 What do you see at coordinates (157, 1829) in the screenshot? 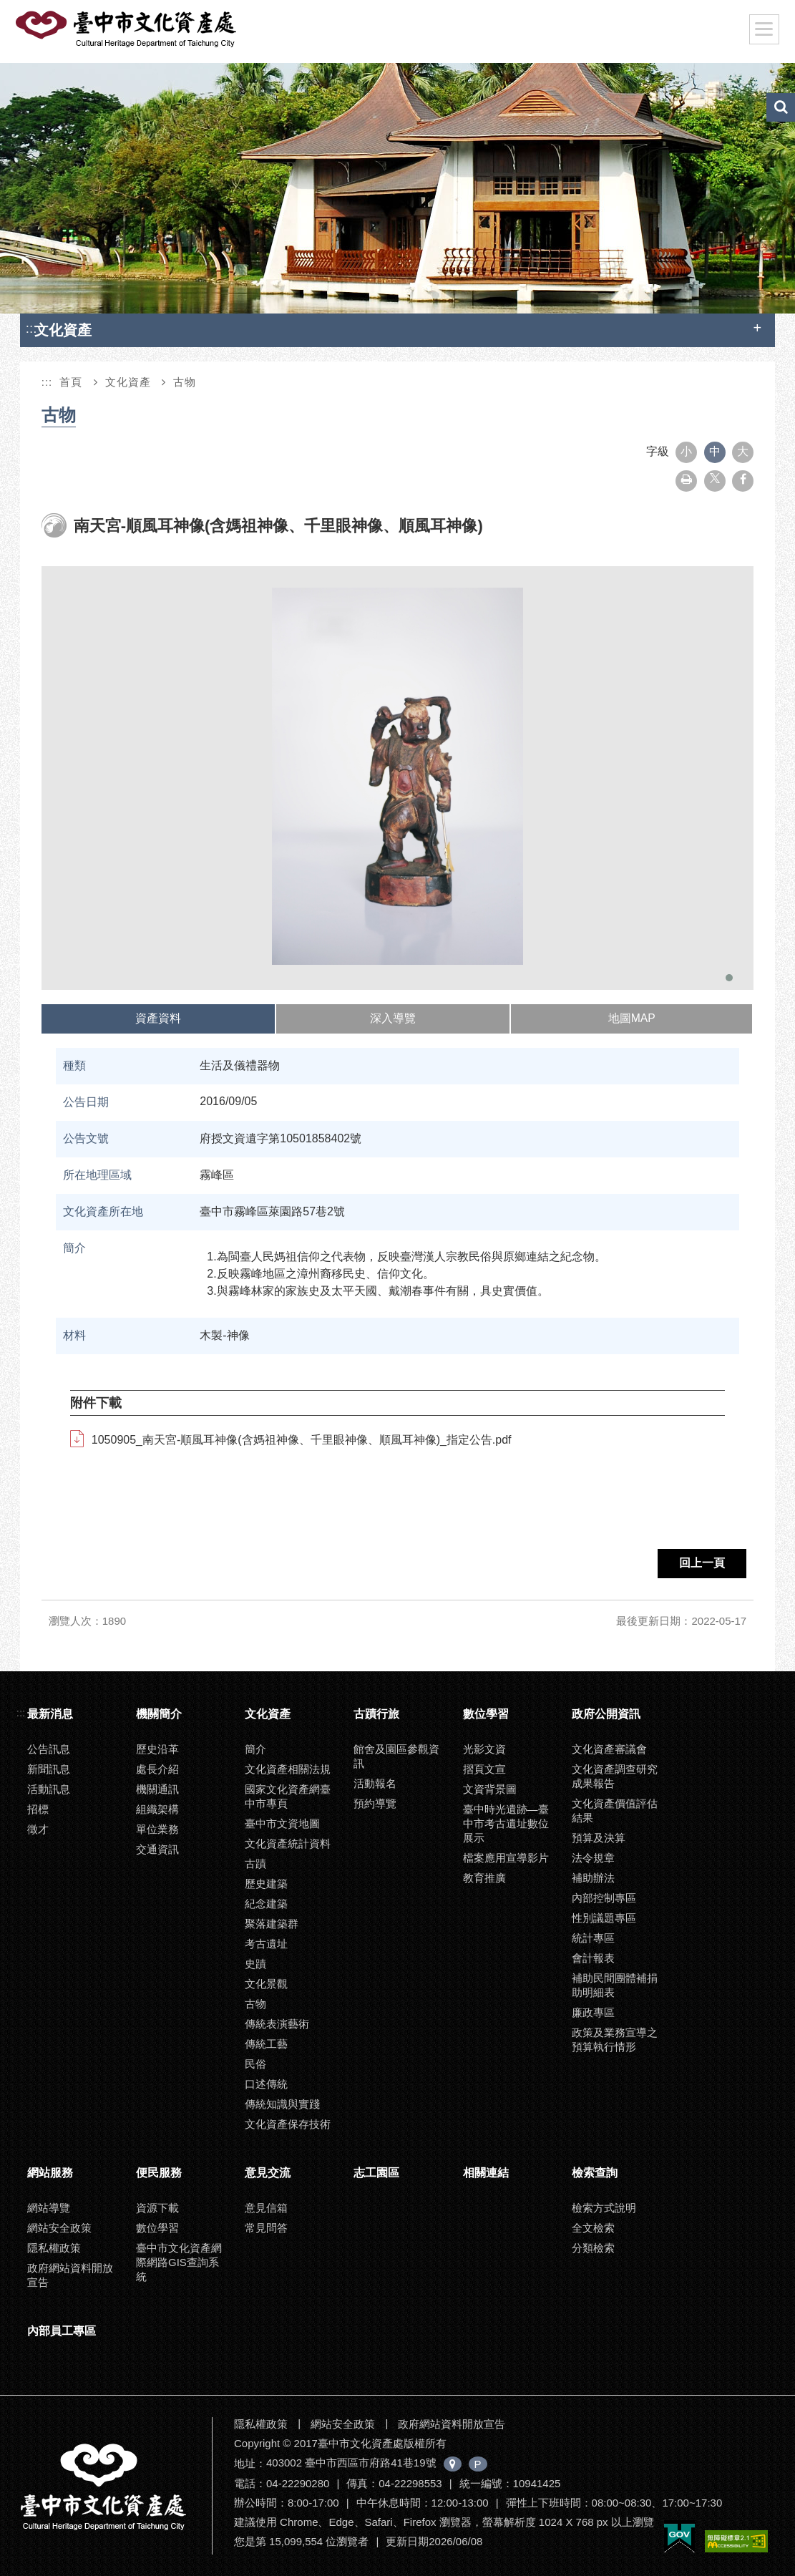
I see `單位業務` at bounding box center [157, 1829].